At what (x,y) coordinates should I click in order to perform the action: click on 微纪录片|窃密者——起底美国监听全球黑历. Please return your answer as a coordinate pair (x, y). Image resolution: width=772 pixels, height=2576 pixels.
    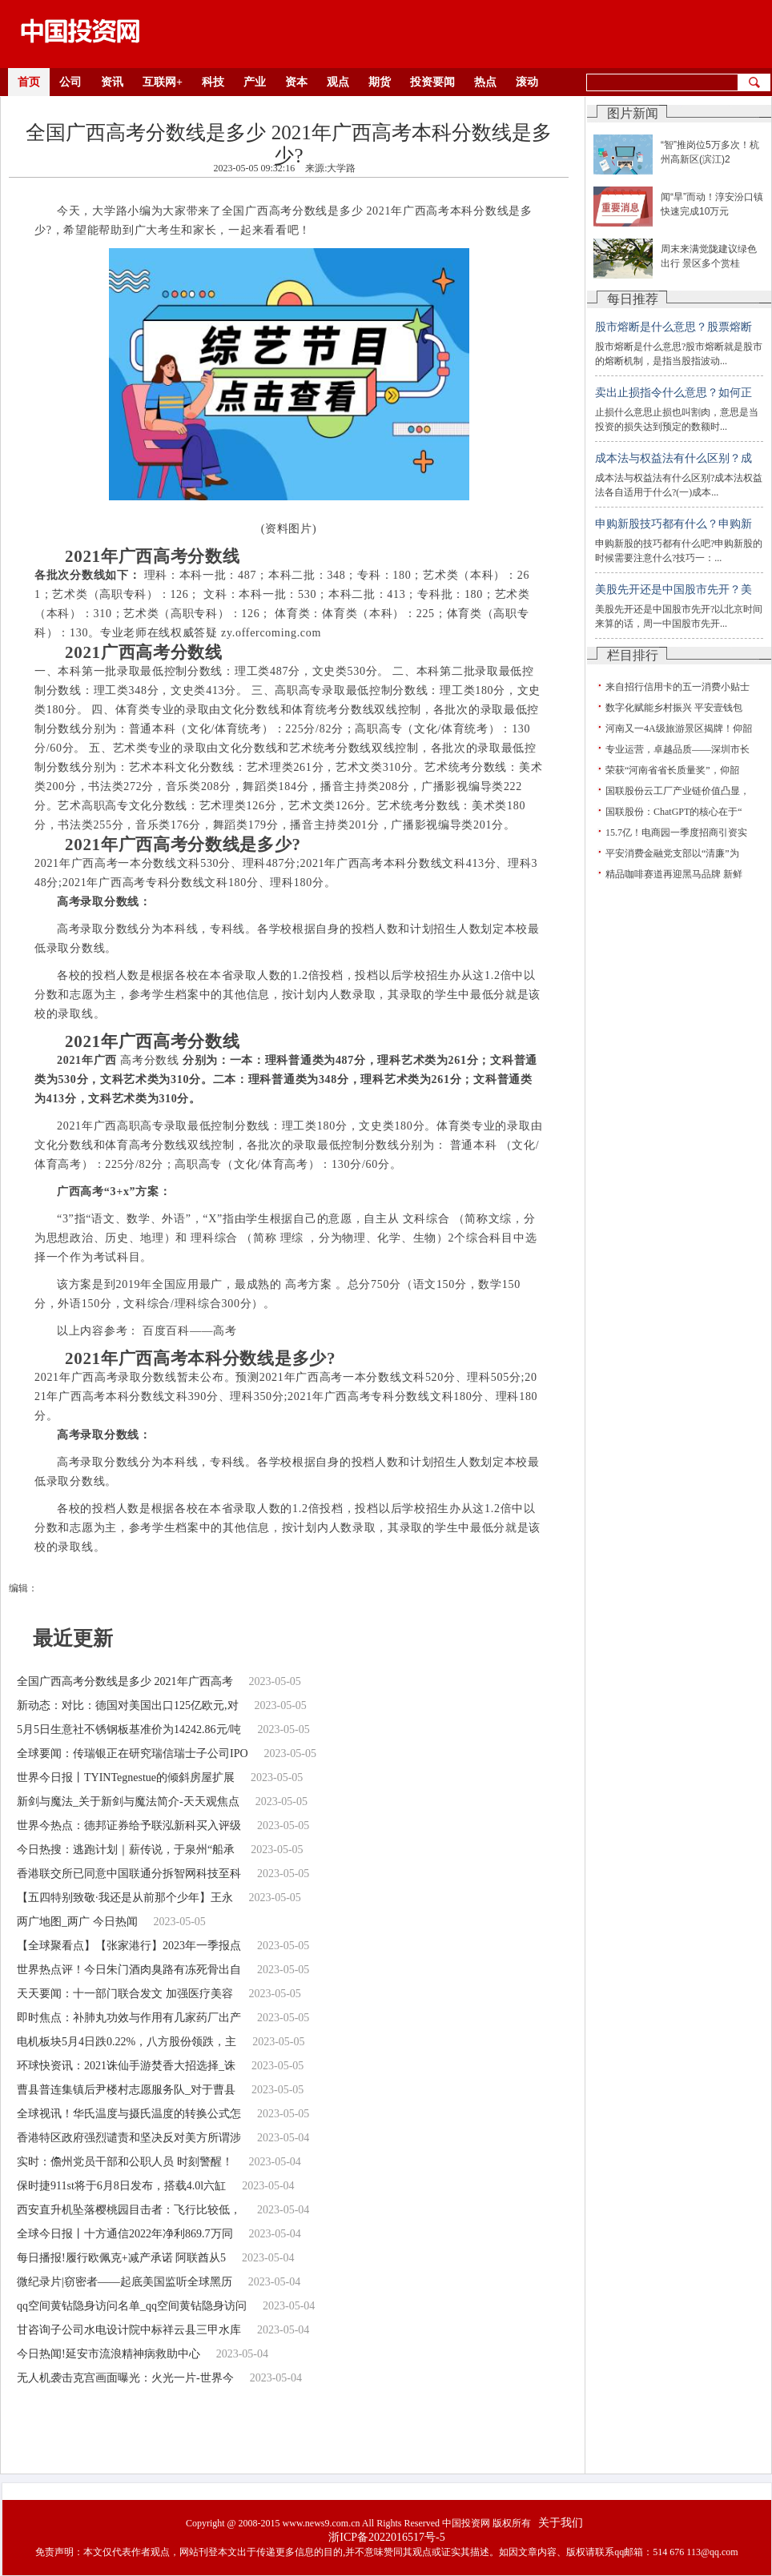
    Looking at the image, I should click on (124, 2282).